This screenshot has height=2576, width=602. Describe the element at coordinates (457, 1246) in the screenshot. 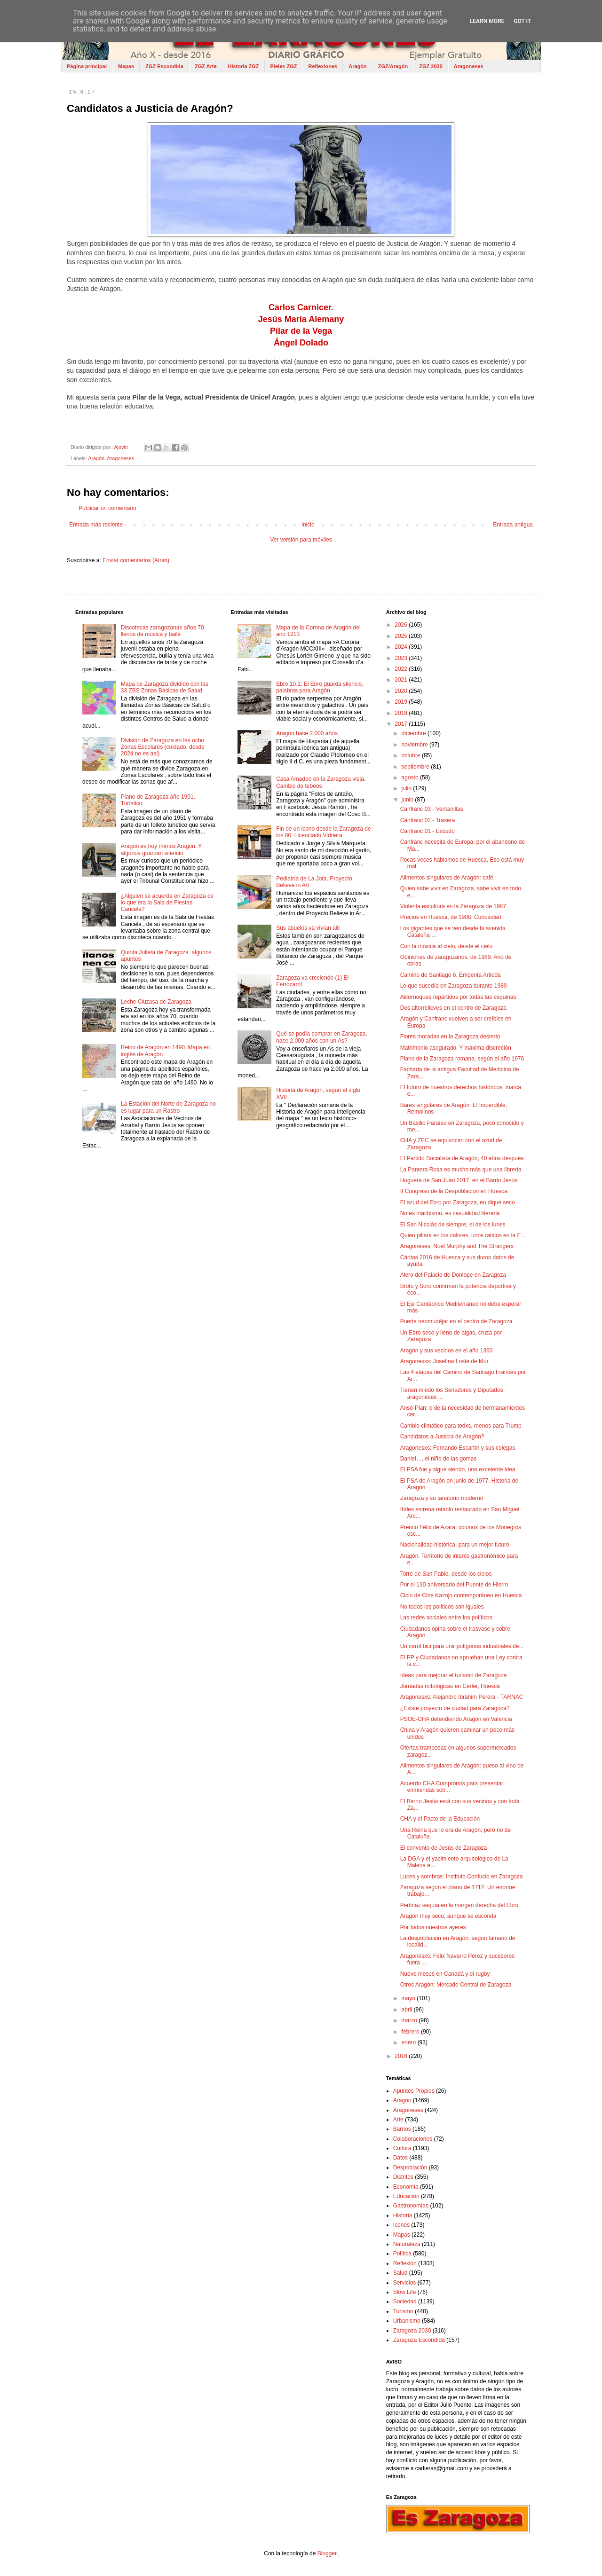

I see `Aragoneses: Noel Murphy and The Strangers` at that location.